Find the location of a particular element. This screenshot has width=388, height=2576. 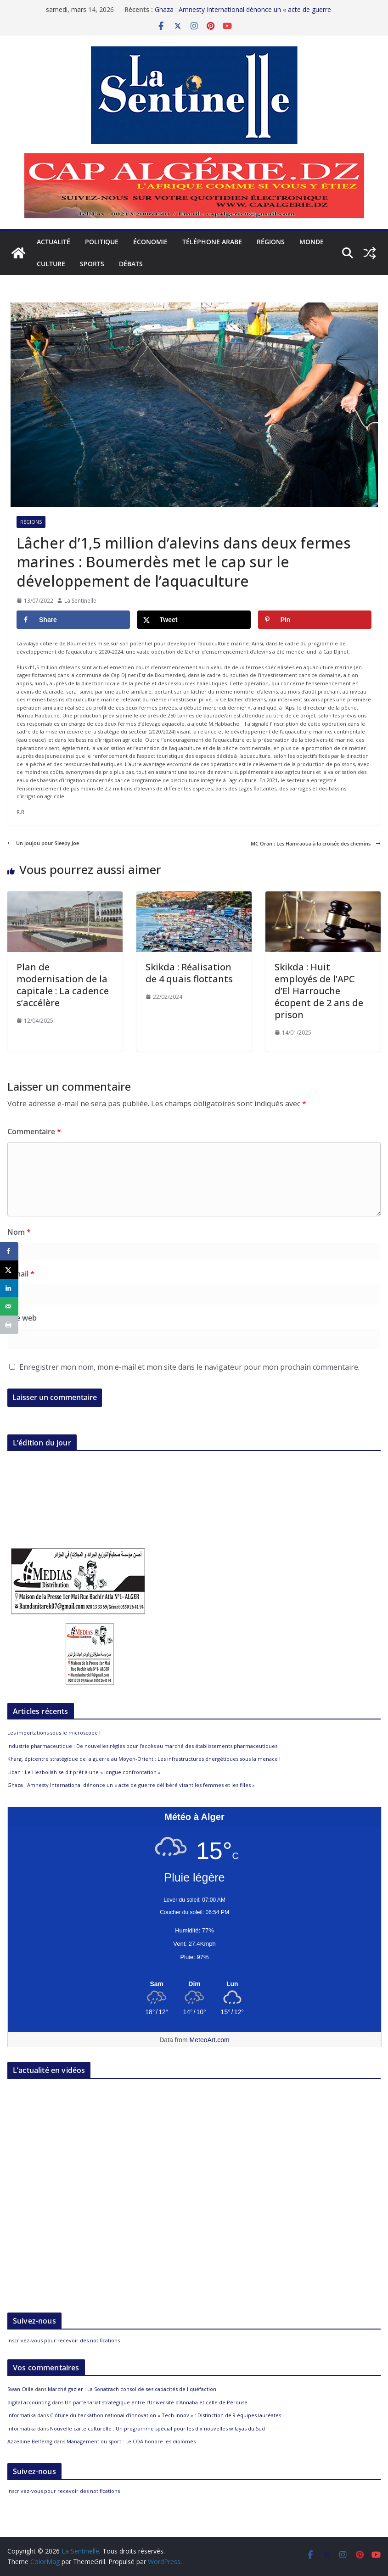

Régions is located at coordinates (271, 241).